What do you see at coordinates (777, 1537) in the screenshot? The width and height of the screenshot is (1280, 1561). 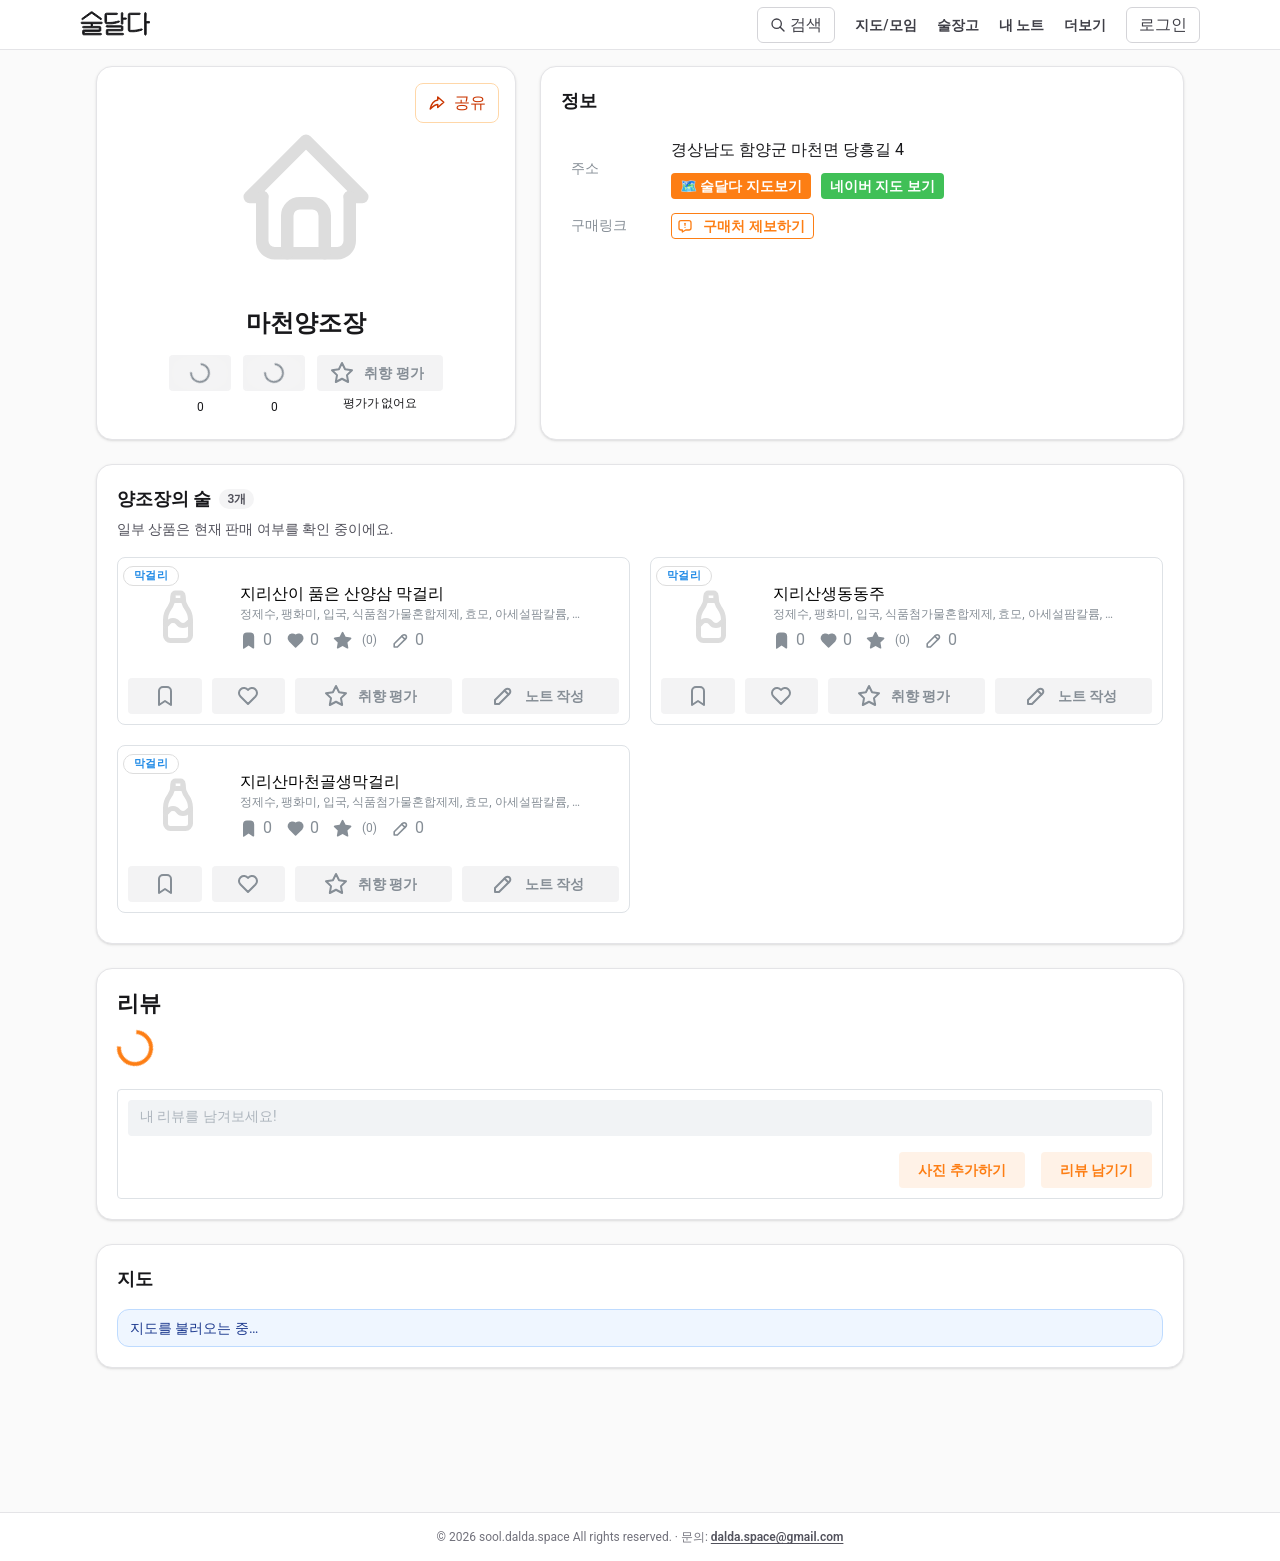 I see `dalda.space@gmail.com` at bounding box center [777, 1537].